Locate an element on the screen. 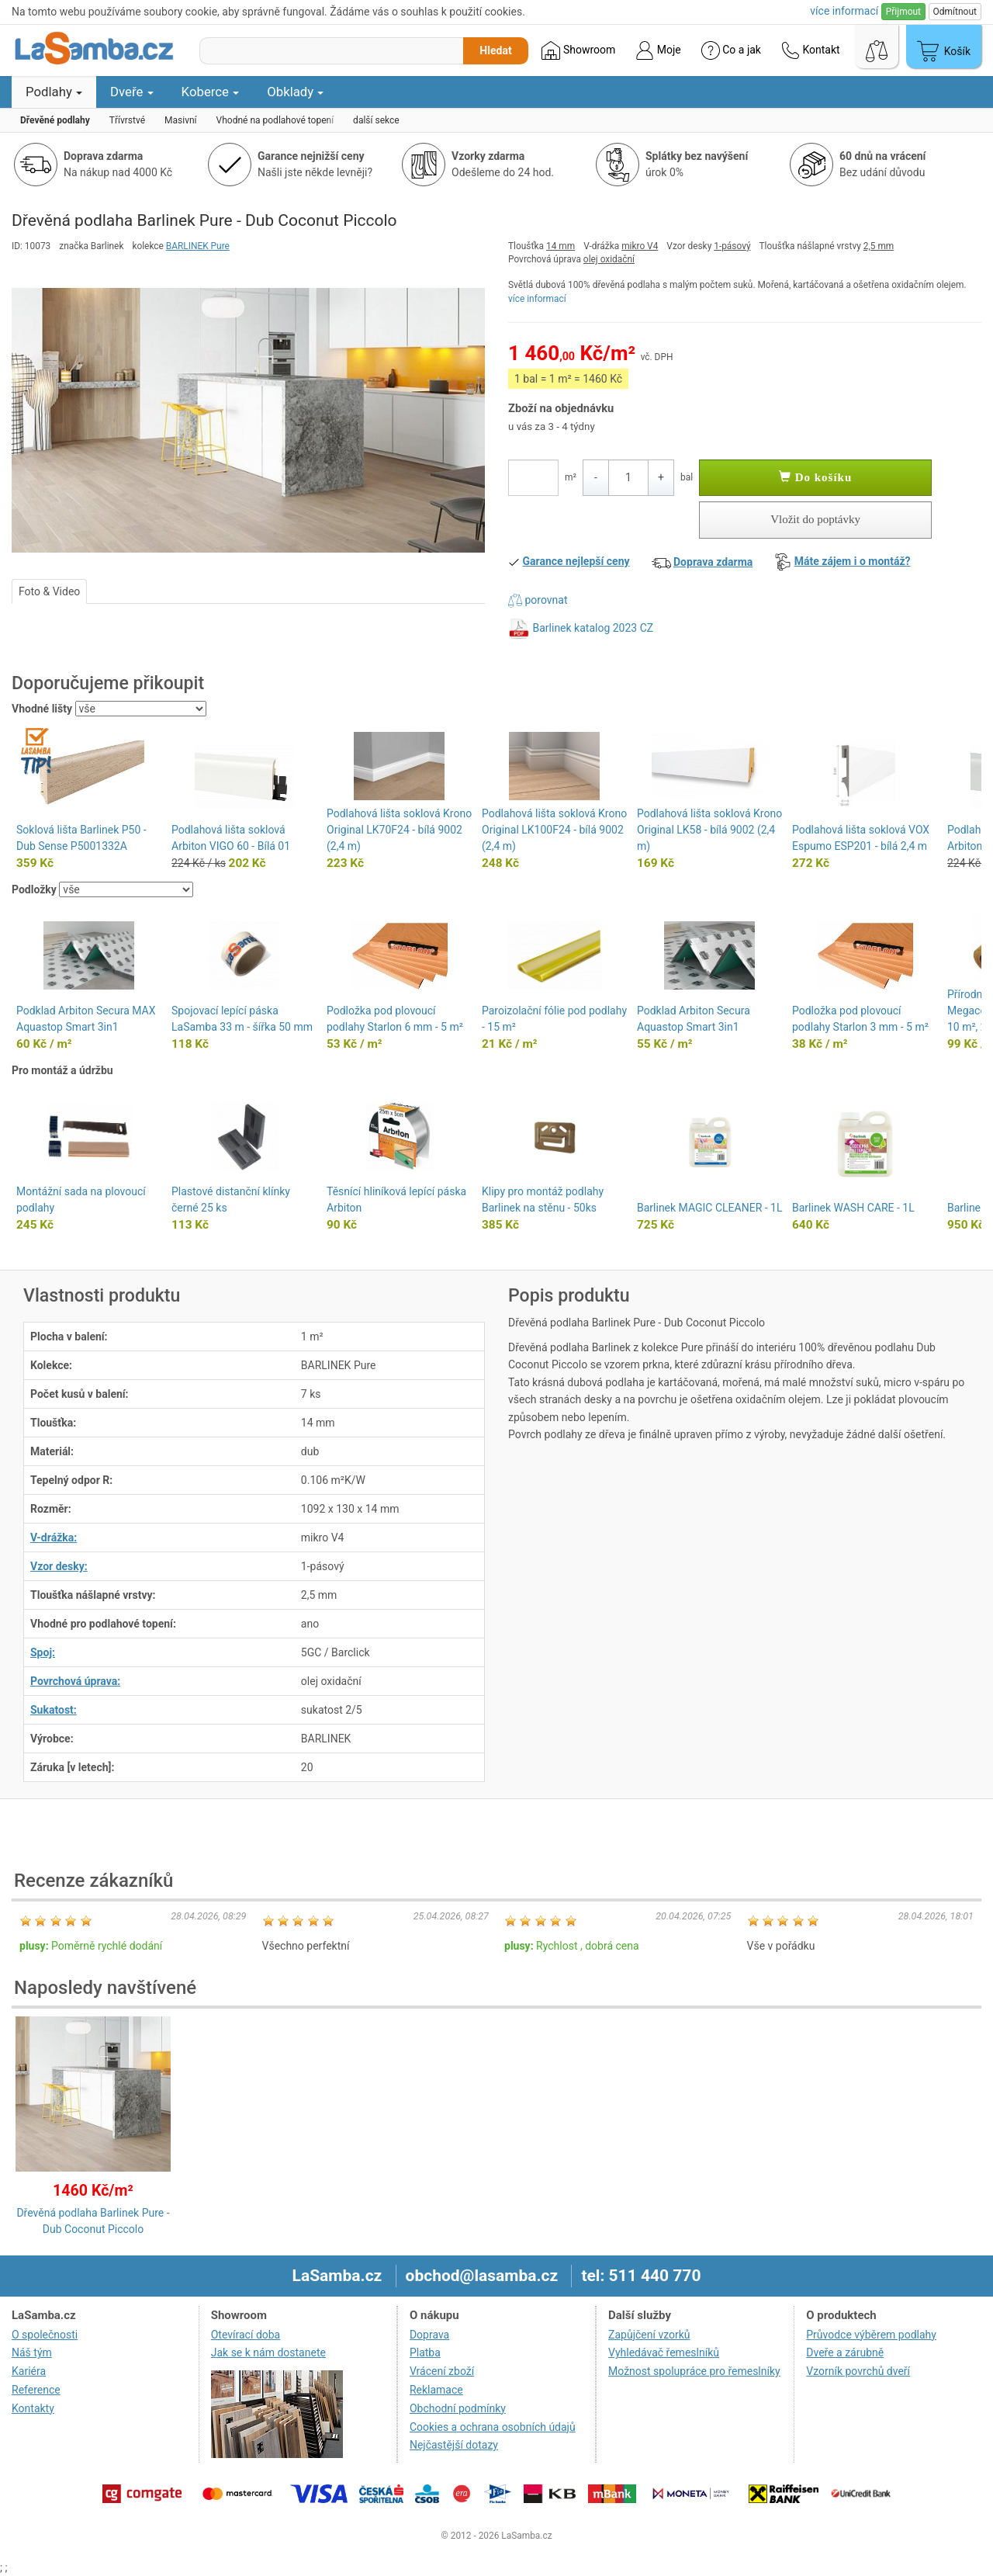 The height and width of the screenshot is (2576, 993). Možnost spolupráce pro řemeslníky is located at coordinates (694, 2371).